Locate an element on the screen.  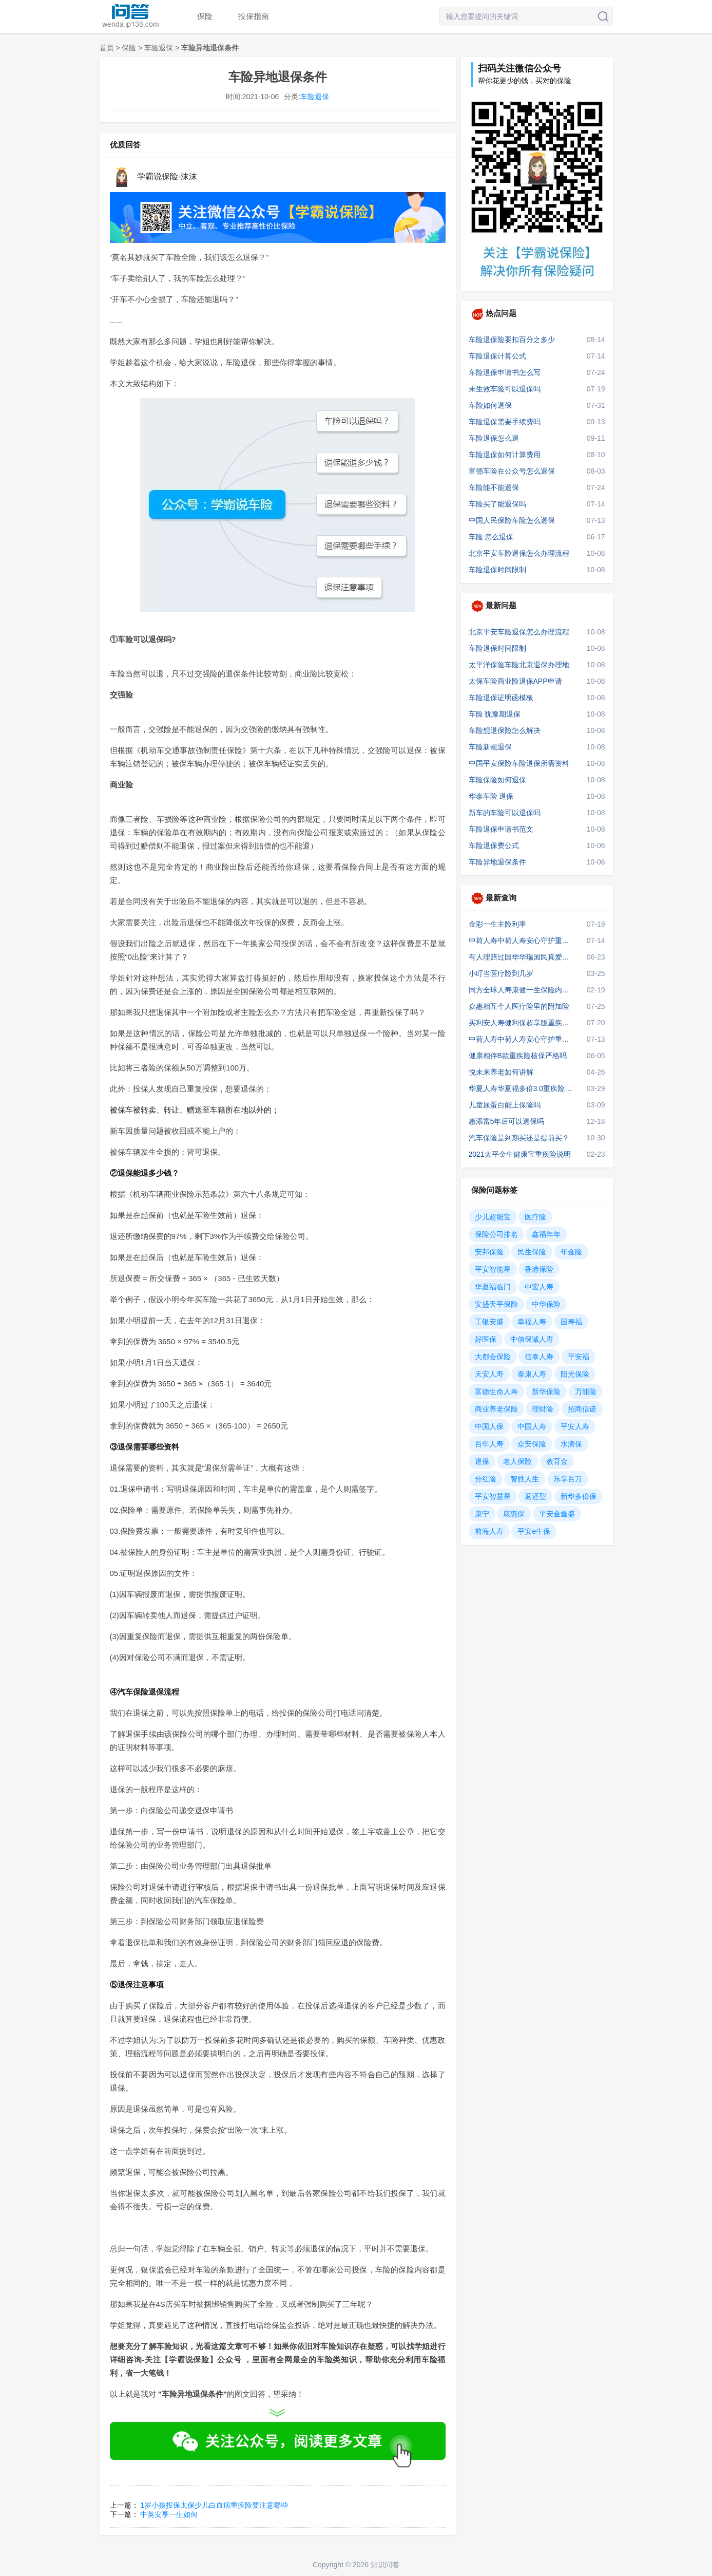
中国平安保险车险退保所需资料 is located at coordinates (519, 763).